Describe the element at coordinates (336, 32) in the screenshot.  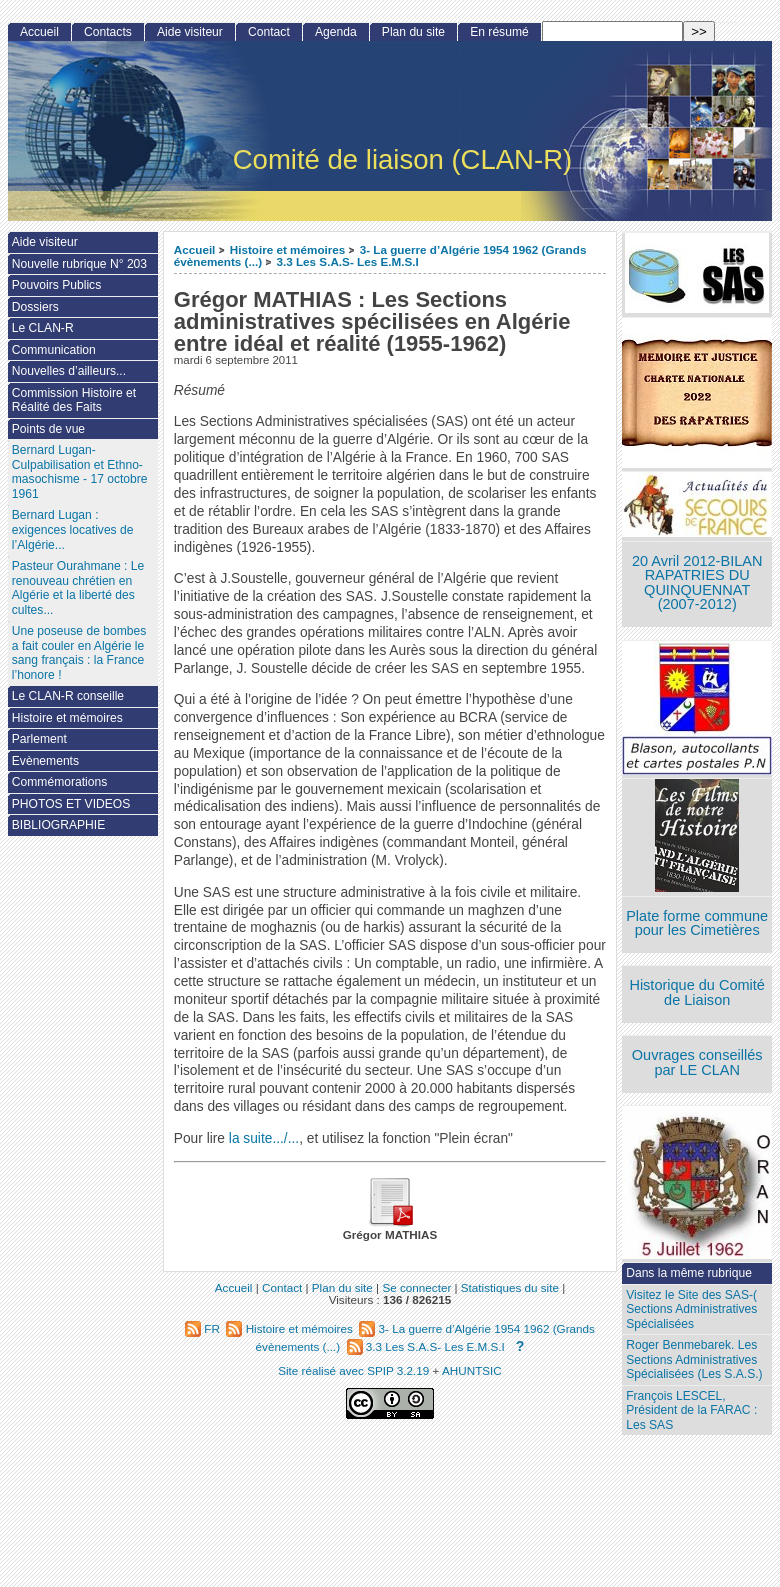
I see `Agenda` at that location.